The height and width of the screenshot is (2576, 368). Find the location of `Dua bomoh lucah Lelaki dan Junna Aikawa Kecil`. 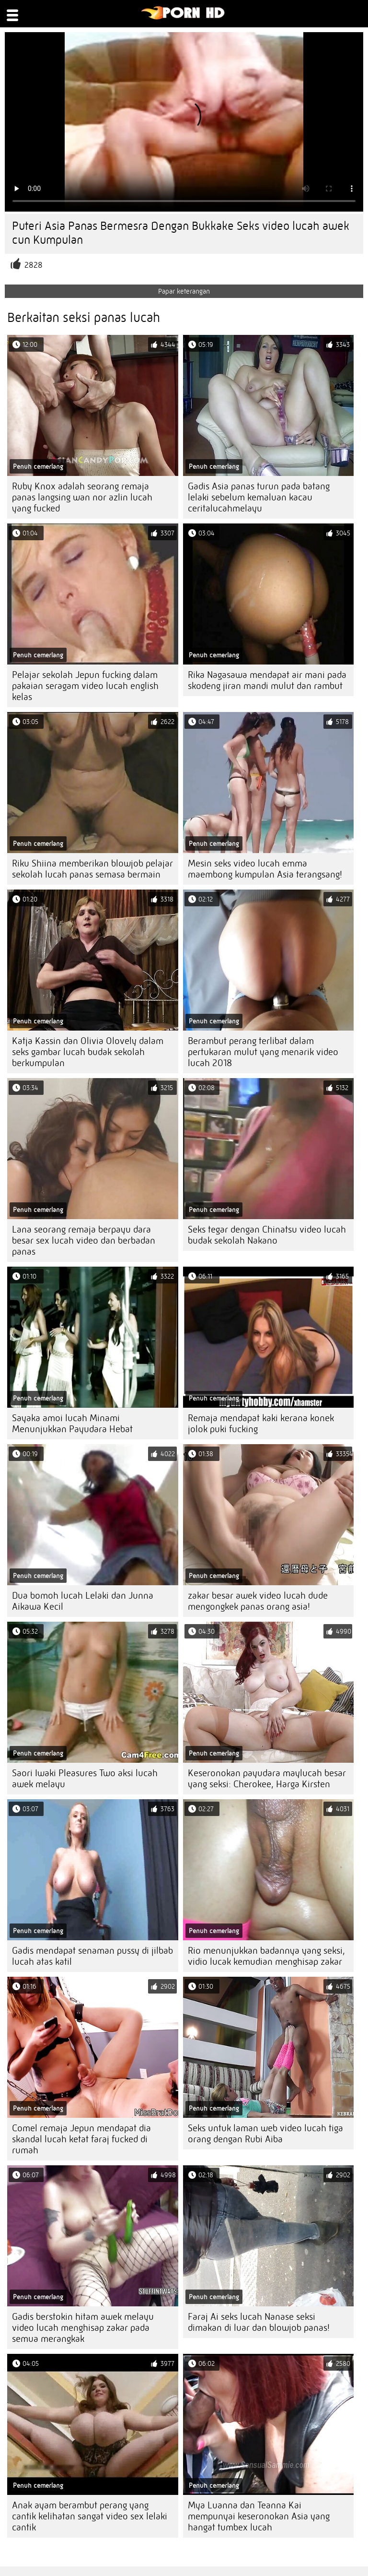

Dua bomoh lucah Lelaki dan Junna Aikawa Kecil is located at coordinates (82, 1601).